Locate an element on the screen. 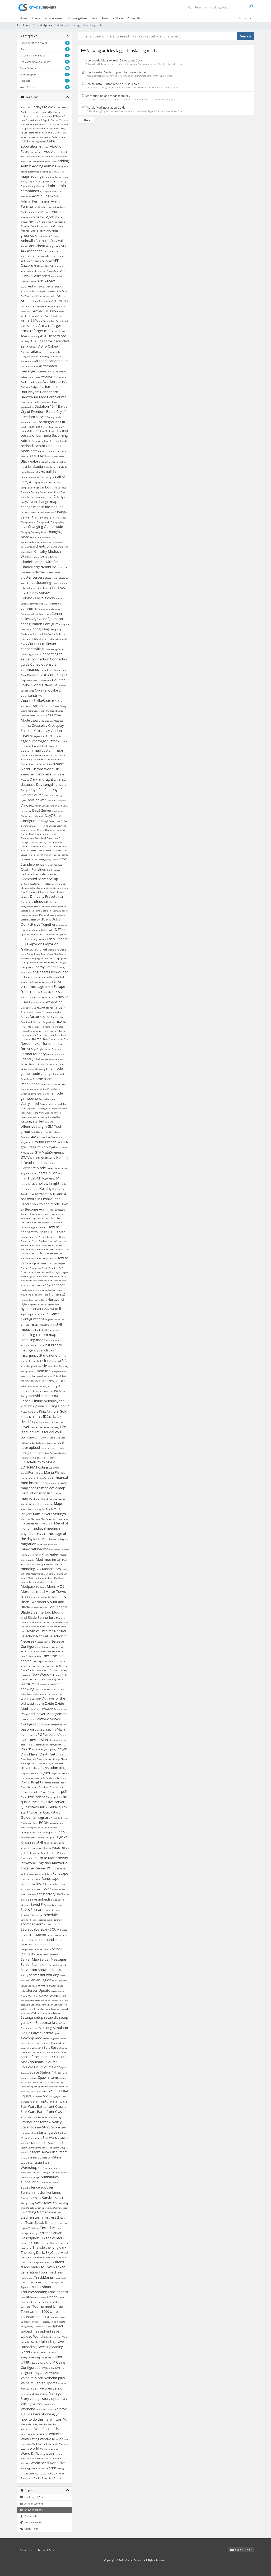  knights is located at coordinates (32, 1417).